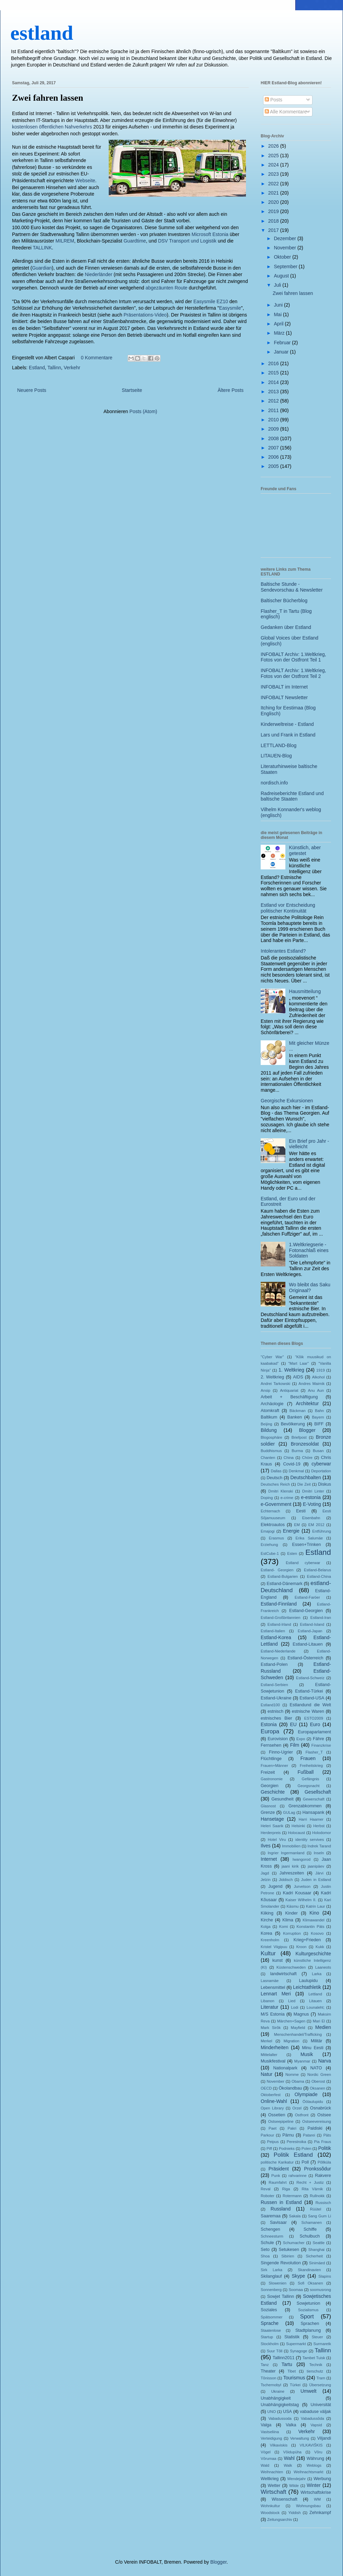 The height and width of the screenshot is (2576, 343). Describe the element at coordinates (271, 2095) in the screenshot. I see `Oktoberfest` at that location.